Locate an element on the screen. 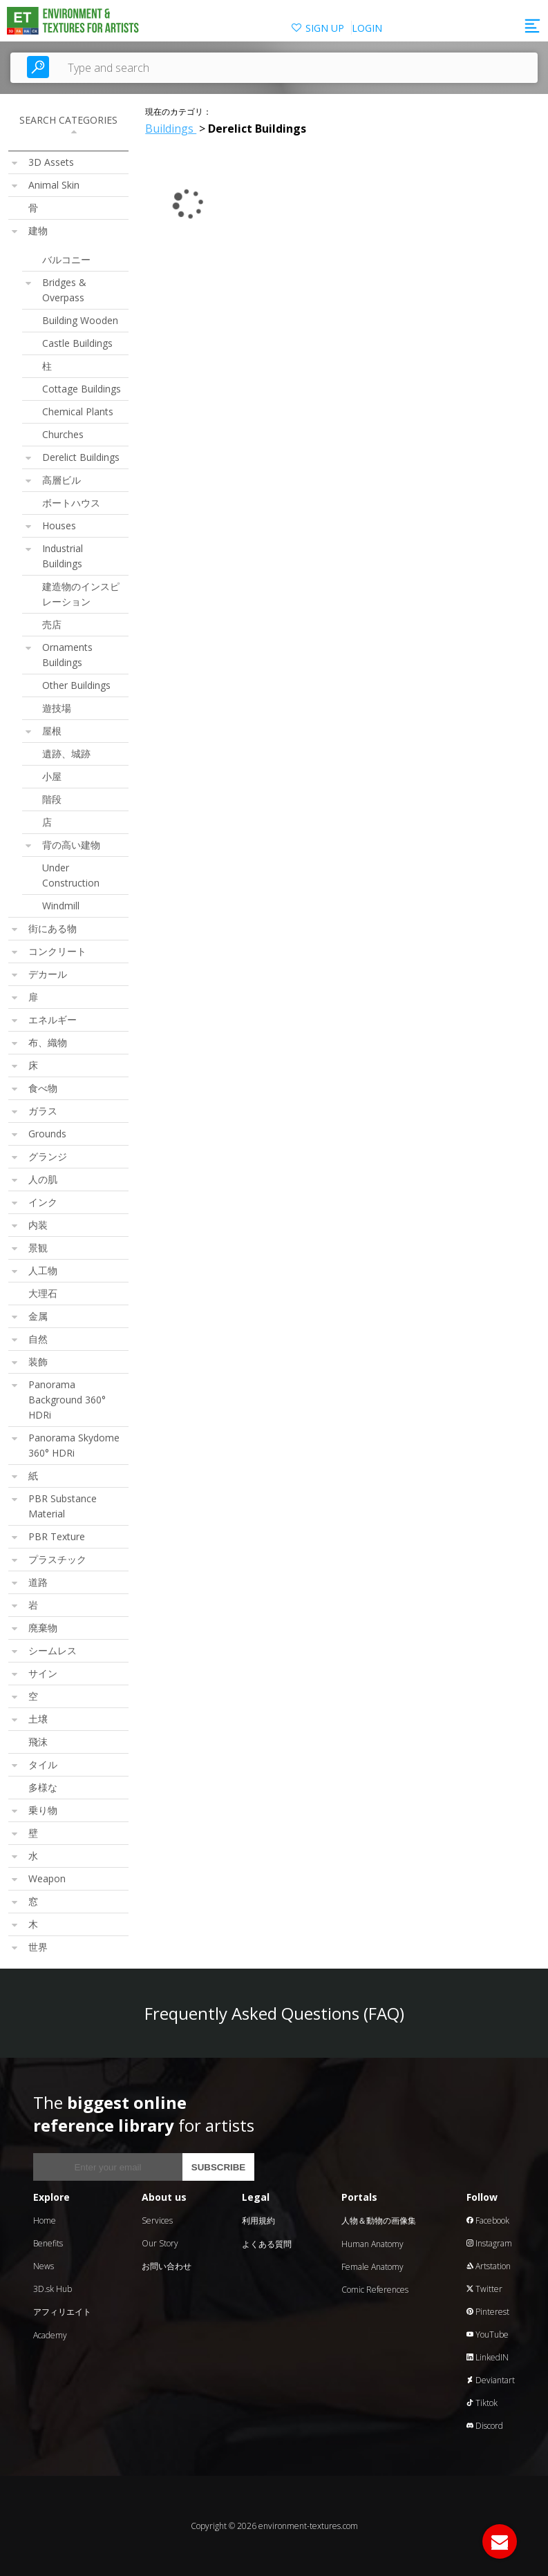 The height and width of the screenshot is (2576, 548). Building Wooden is located at coordinates (80, 320).